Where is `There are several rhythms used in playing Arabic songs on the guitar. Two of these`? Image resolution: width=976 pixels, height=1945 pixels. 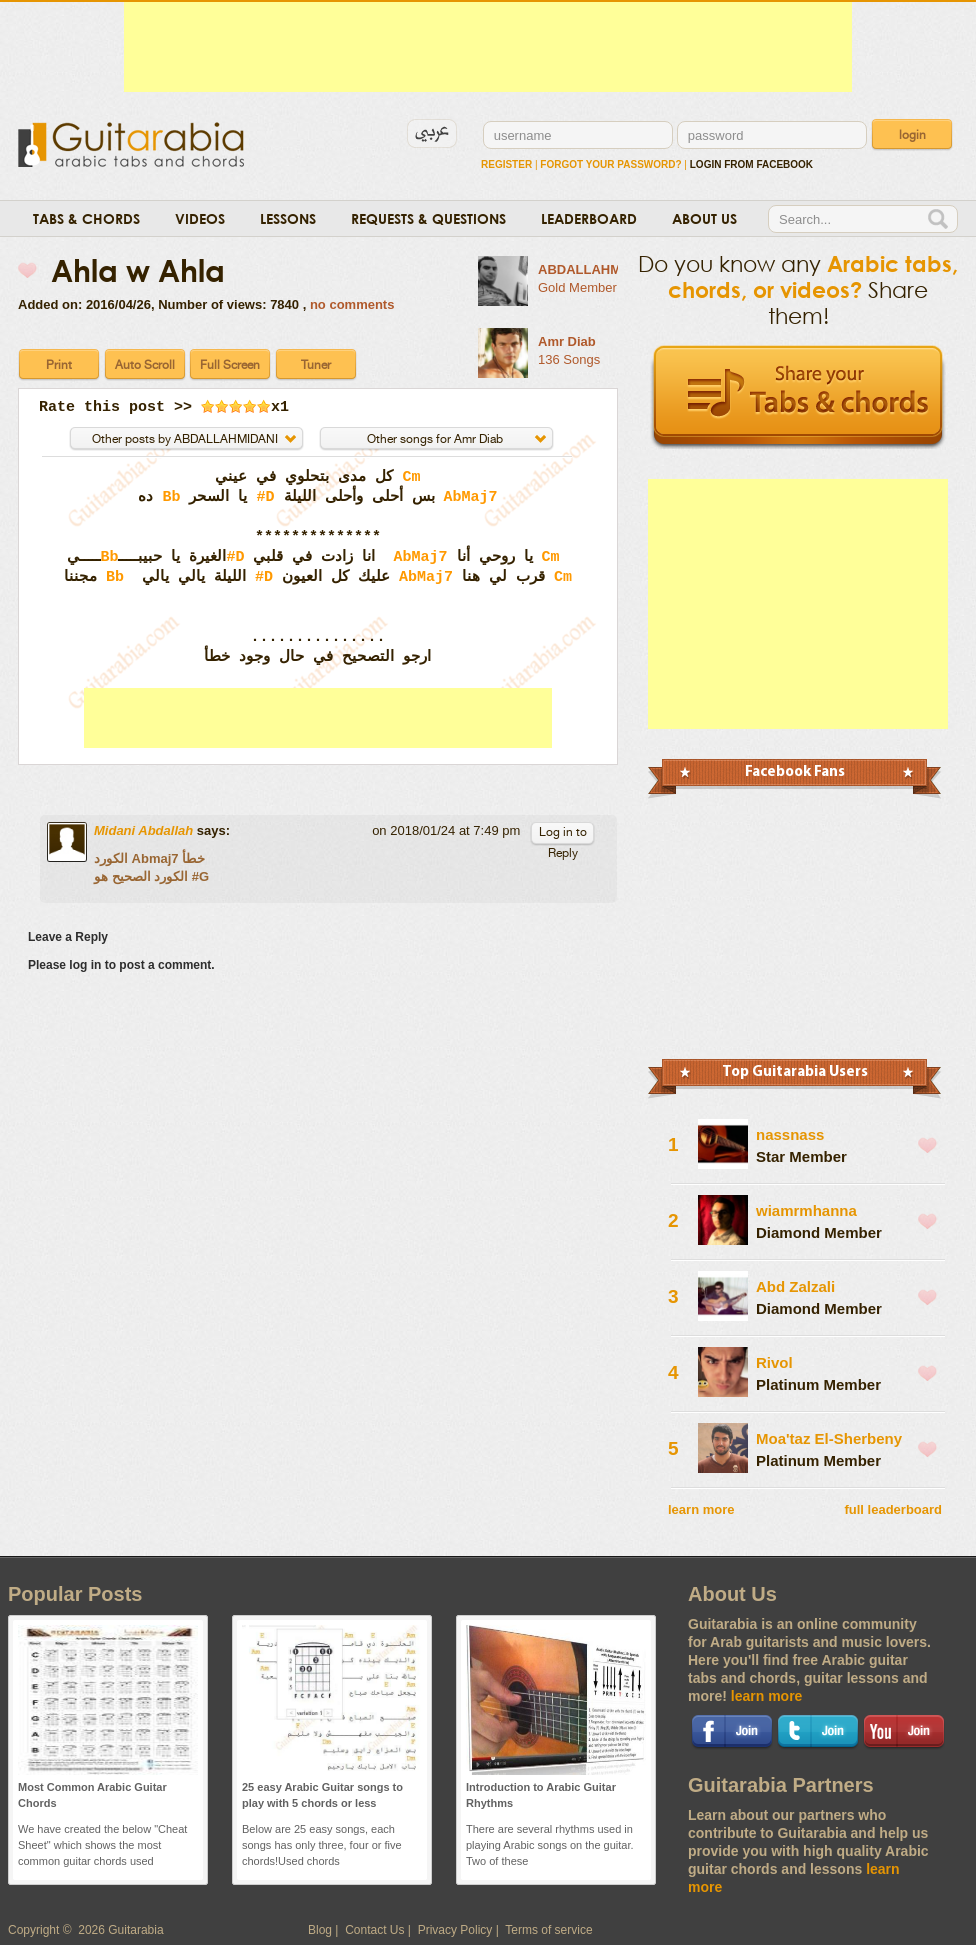 There are several rhythms used in playing Arabic songs on the guitar. Two of these is located at coordinates (550, 1845).